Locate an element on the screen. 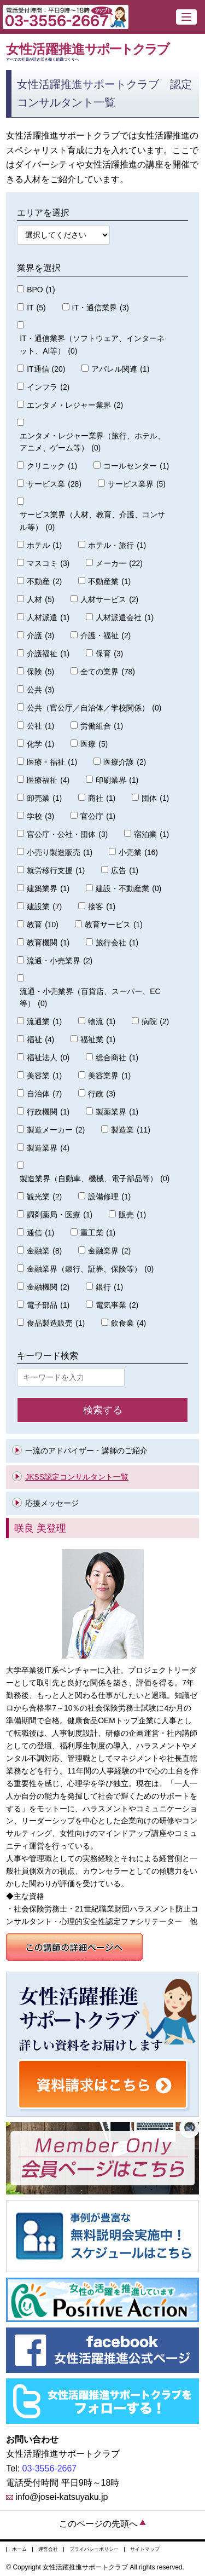 This screenshot has width=205, height=2576. 建築業界 is located at coordinates (48, 888).